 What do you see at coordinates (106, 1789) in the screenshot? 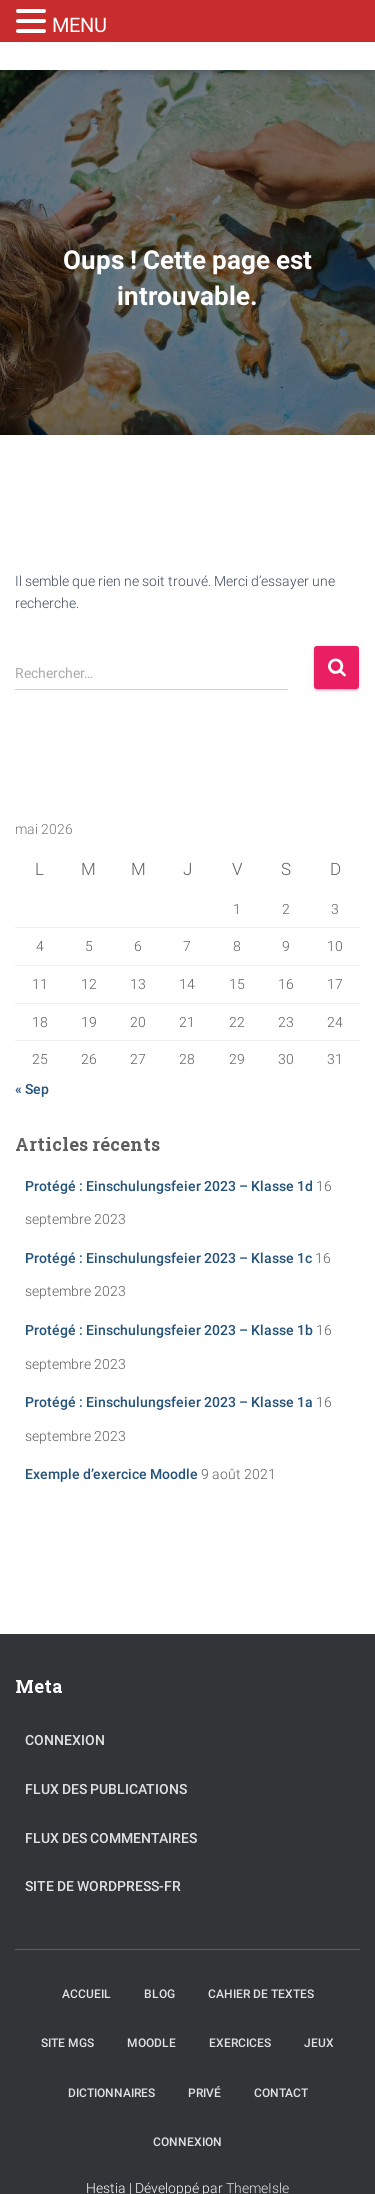
I see `Flux des publications` at bounding box center [106, 1789].